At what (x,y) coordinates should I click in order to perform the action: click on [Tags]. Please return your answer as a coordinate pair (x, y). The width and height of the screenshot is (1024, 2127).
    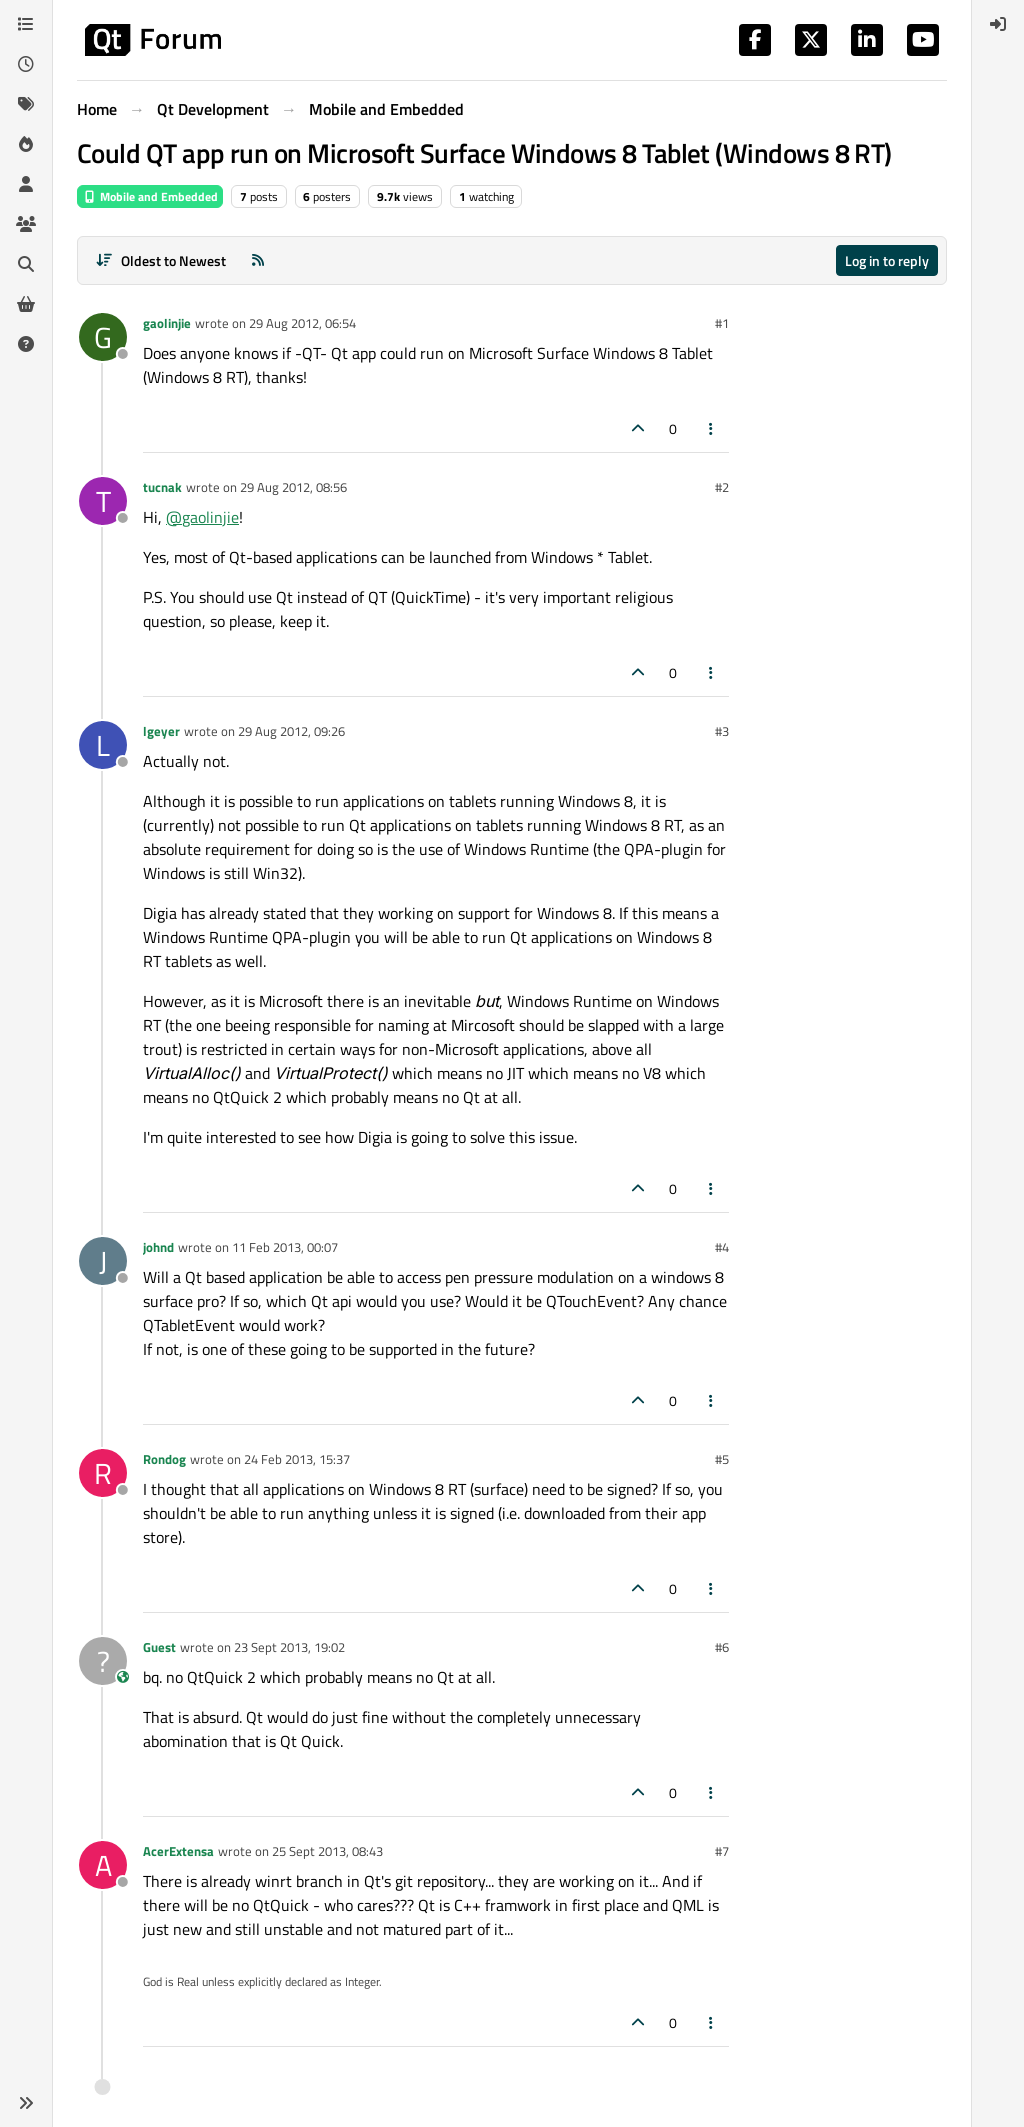
    Looking at the image, I should click on (26, 104).